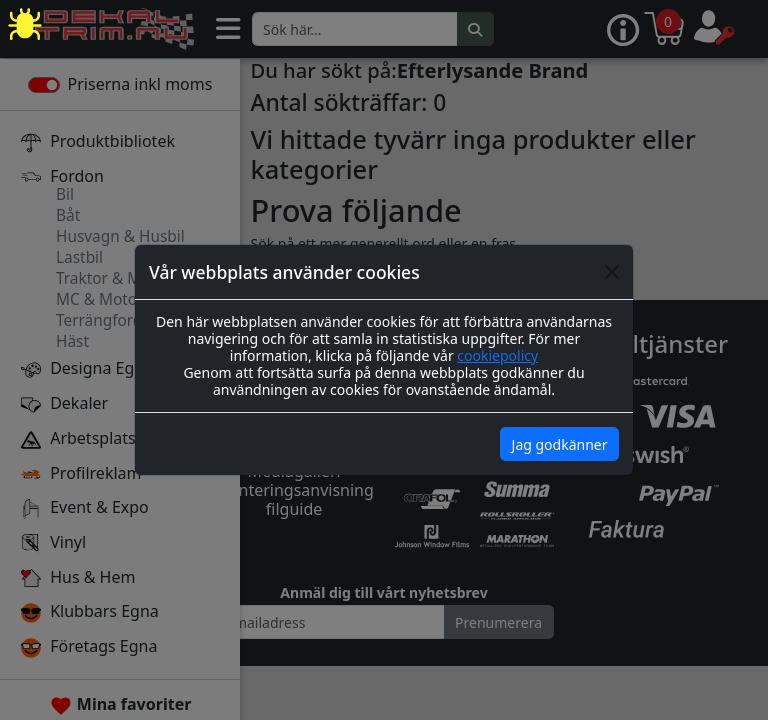 This screenshot has width=768, height=720. I want to click on Jag godkänner, so click(560, 444).